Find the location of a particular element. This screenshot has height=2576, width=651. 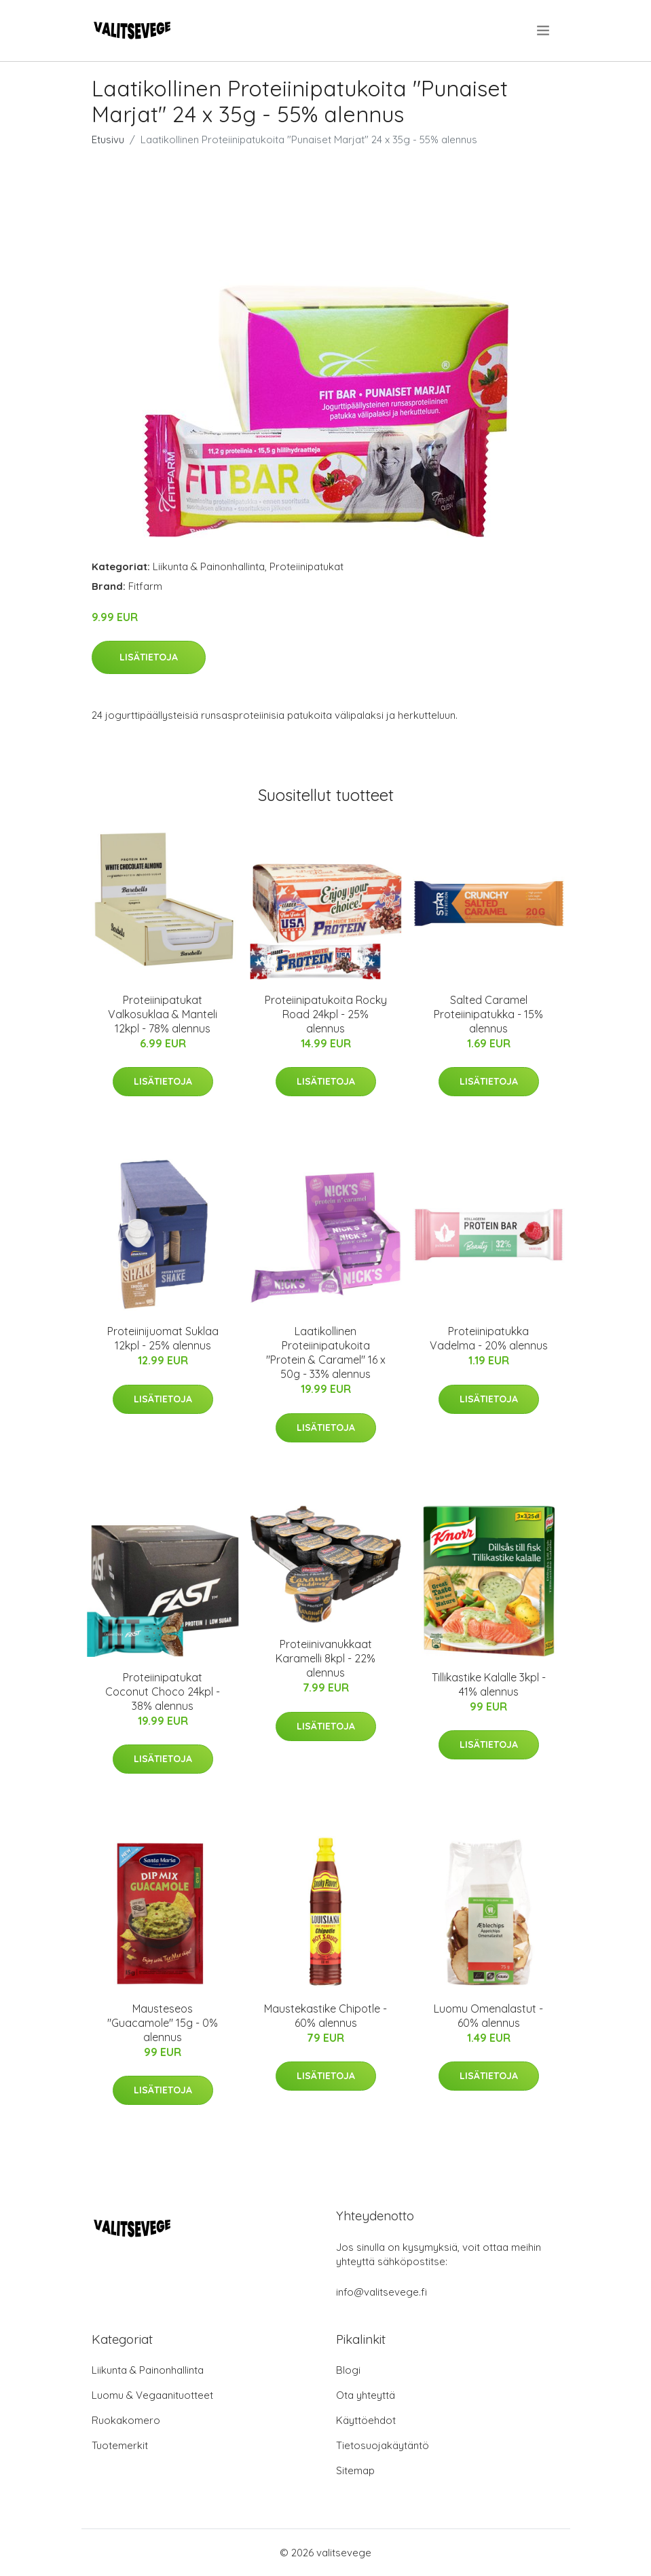

Proteiinipatukka Vadelma - 20% alennus is located at coordinates (489, 1338).